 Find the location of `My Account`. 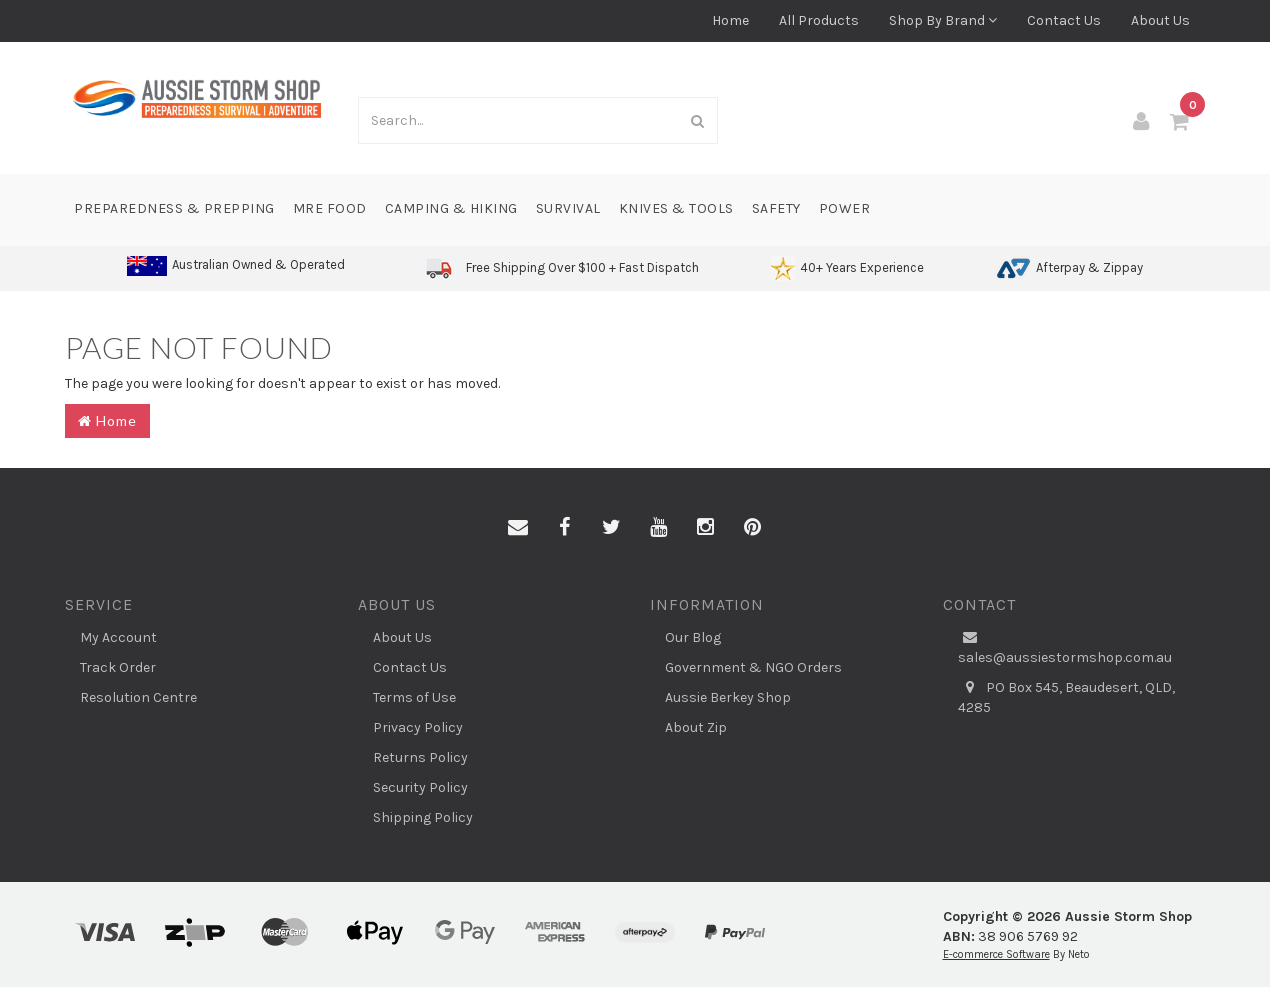

My Account is located at coordinates (118, 637).